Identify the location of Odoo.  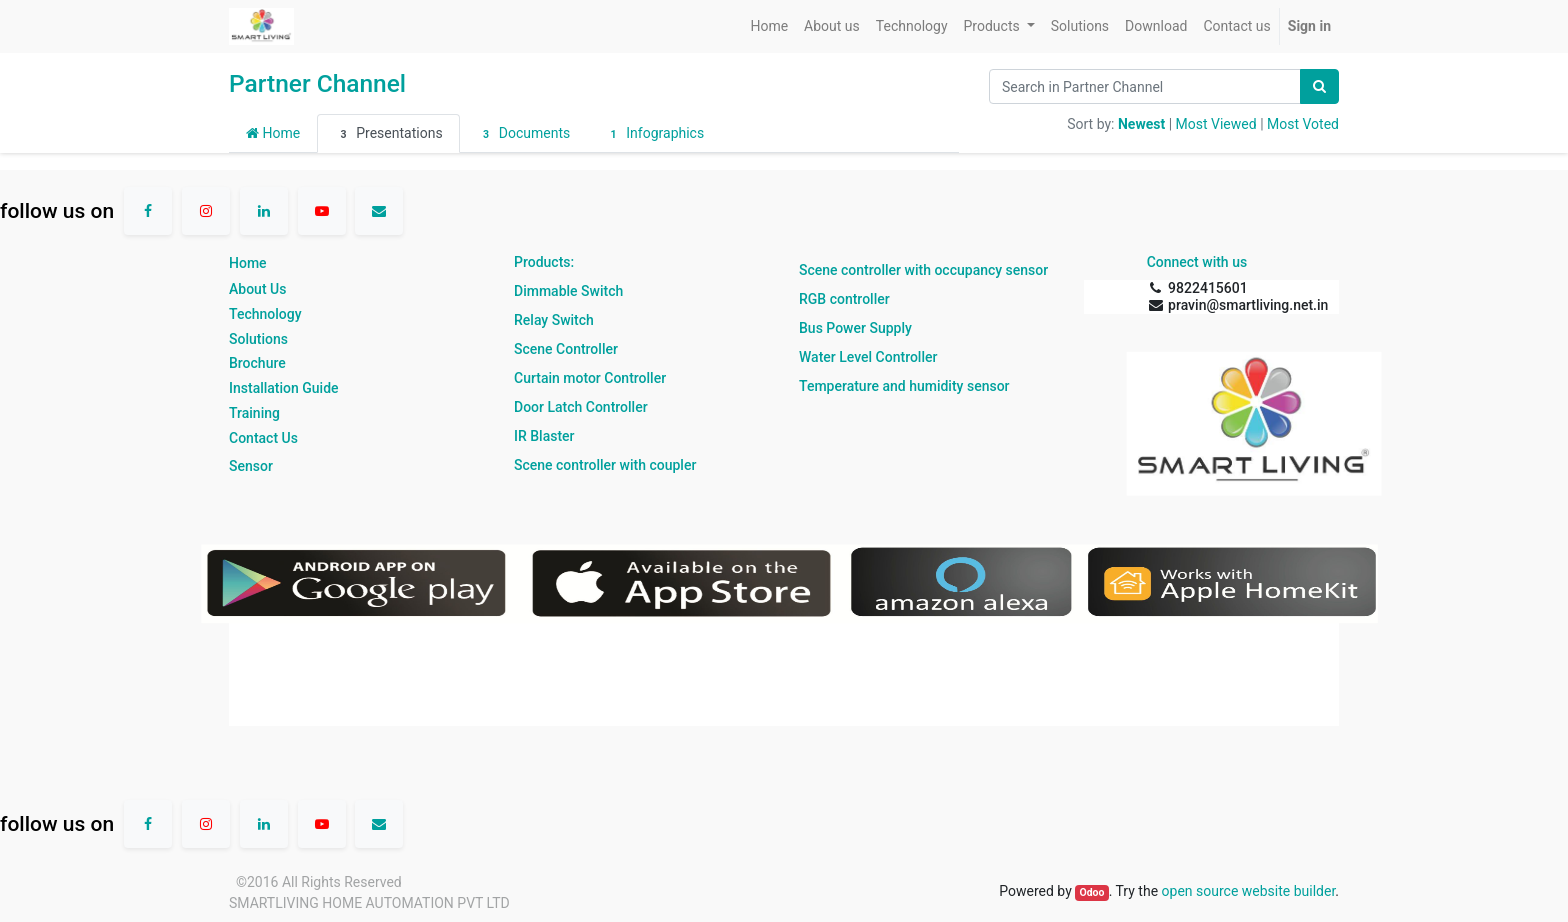
(1091, 892).